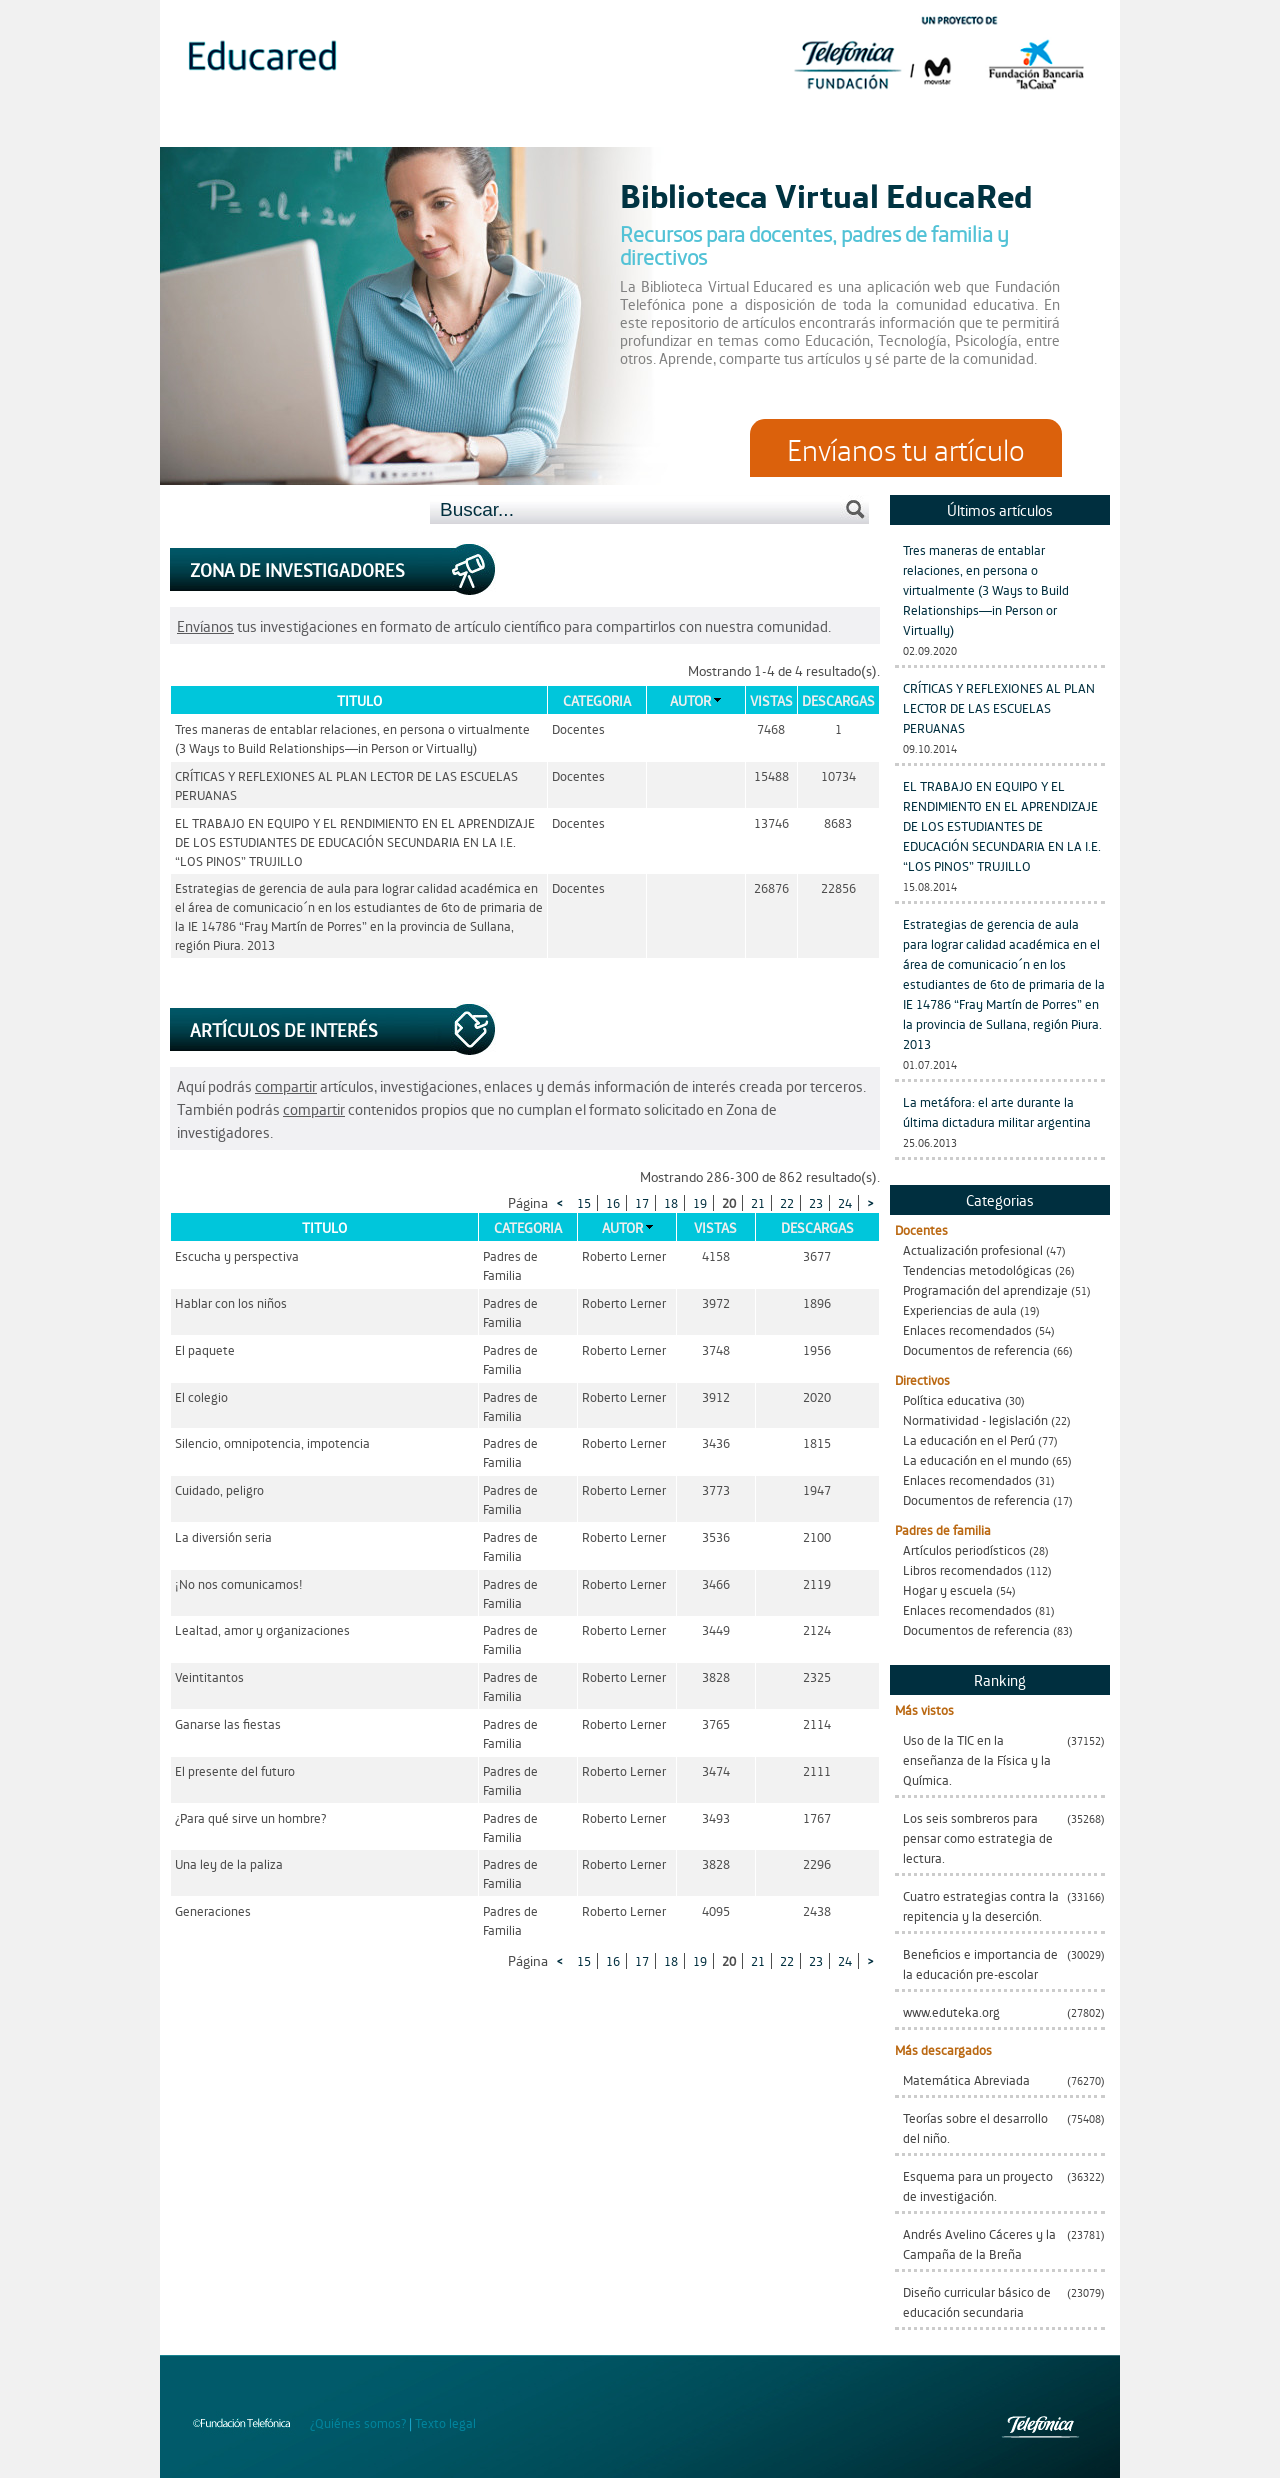  I want to click on Categoria, so click(597, 700).